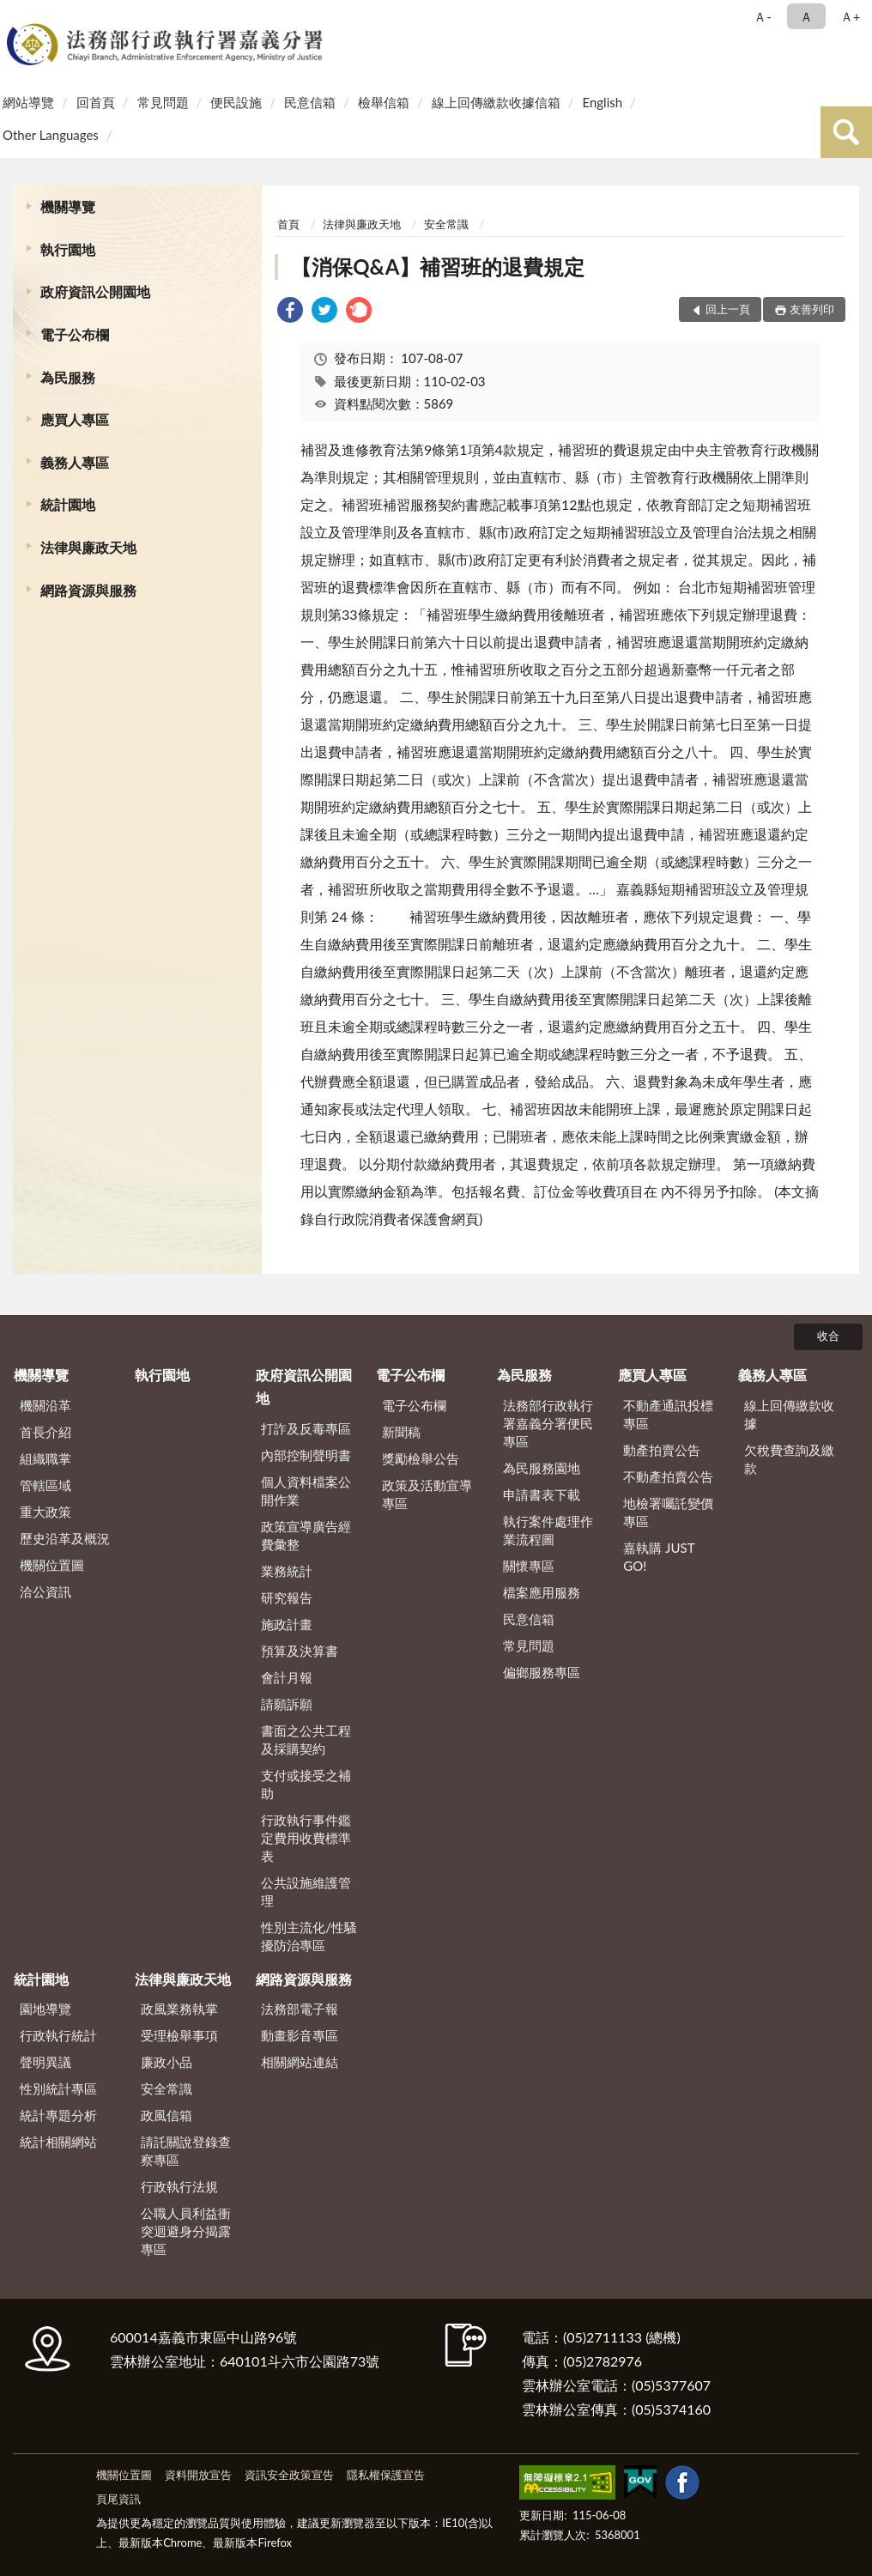 The image size is (872, 2576). What do you see at coordinates (306, 1428) in the screenshot?
I see `打詐及反毒專區` at bounding box center [306, 1428].